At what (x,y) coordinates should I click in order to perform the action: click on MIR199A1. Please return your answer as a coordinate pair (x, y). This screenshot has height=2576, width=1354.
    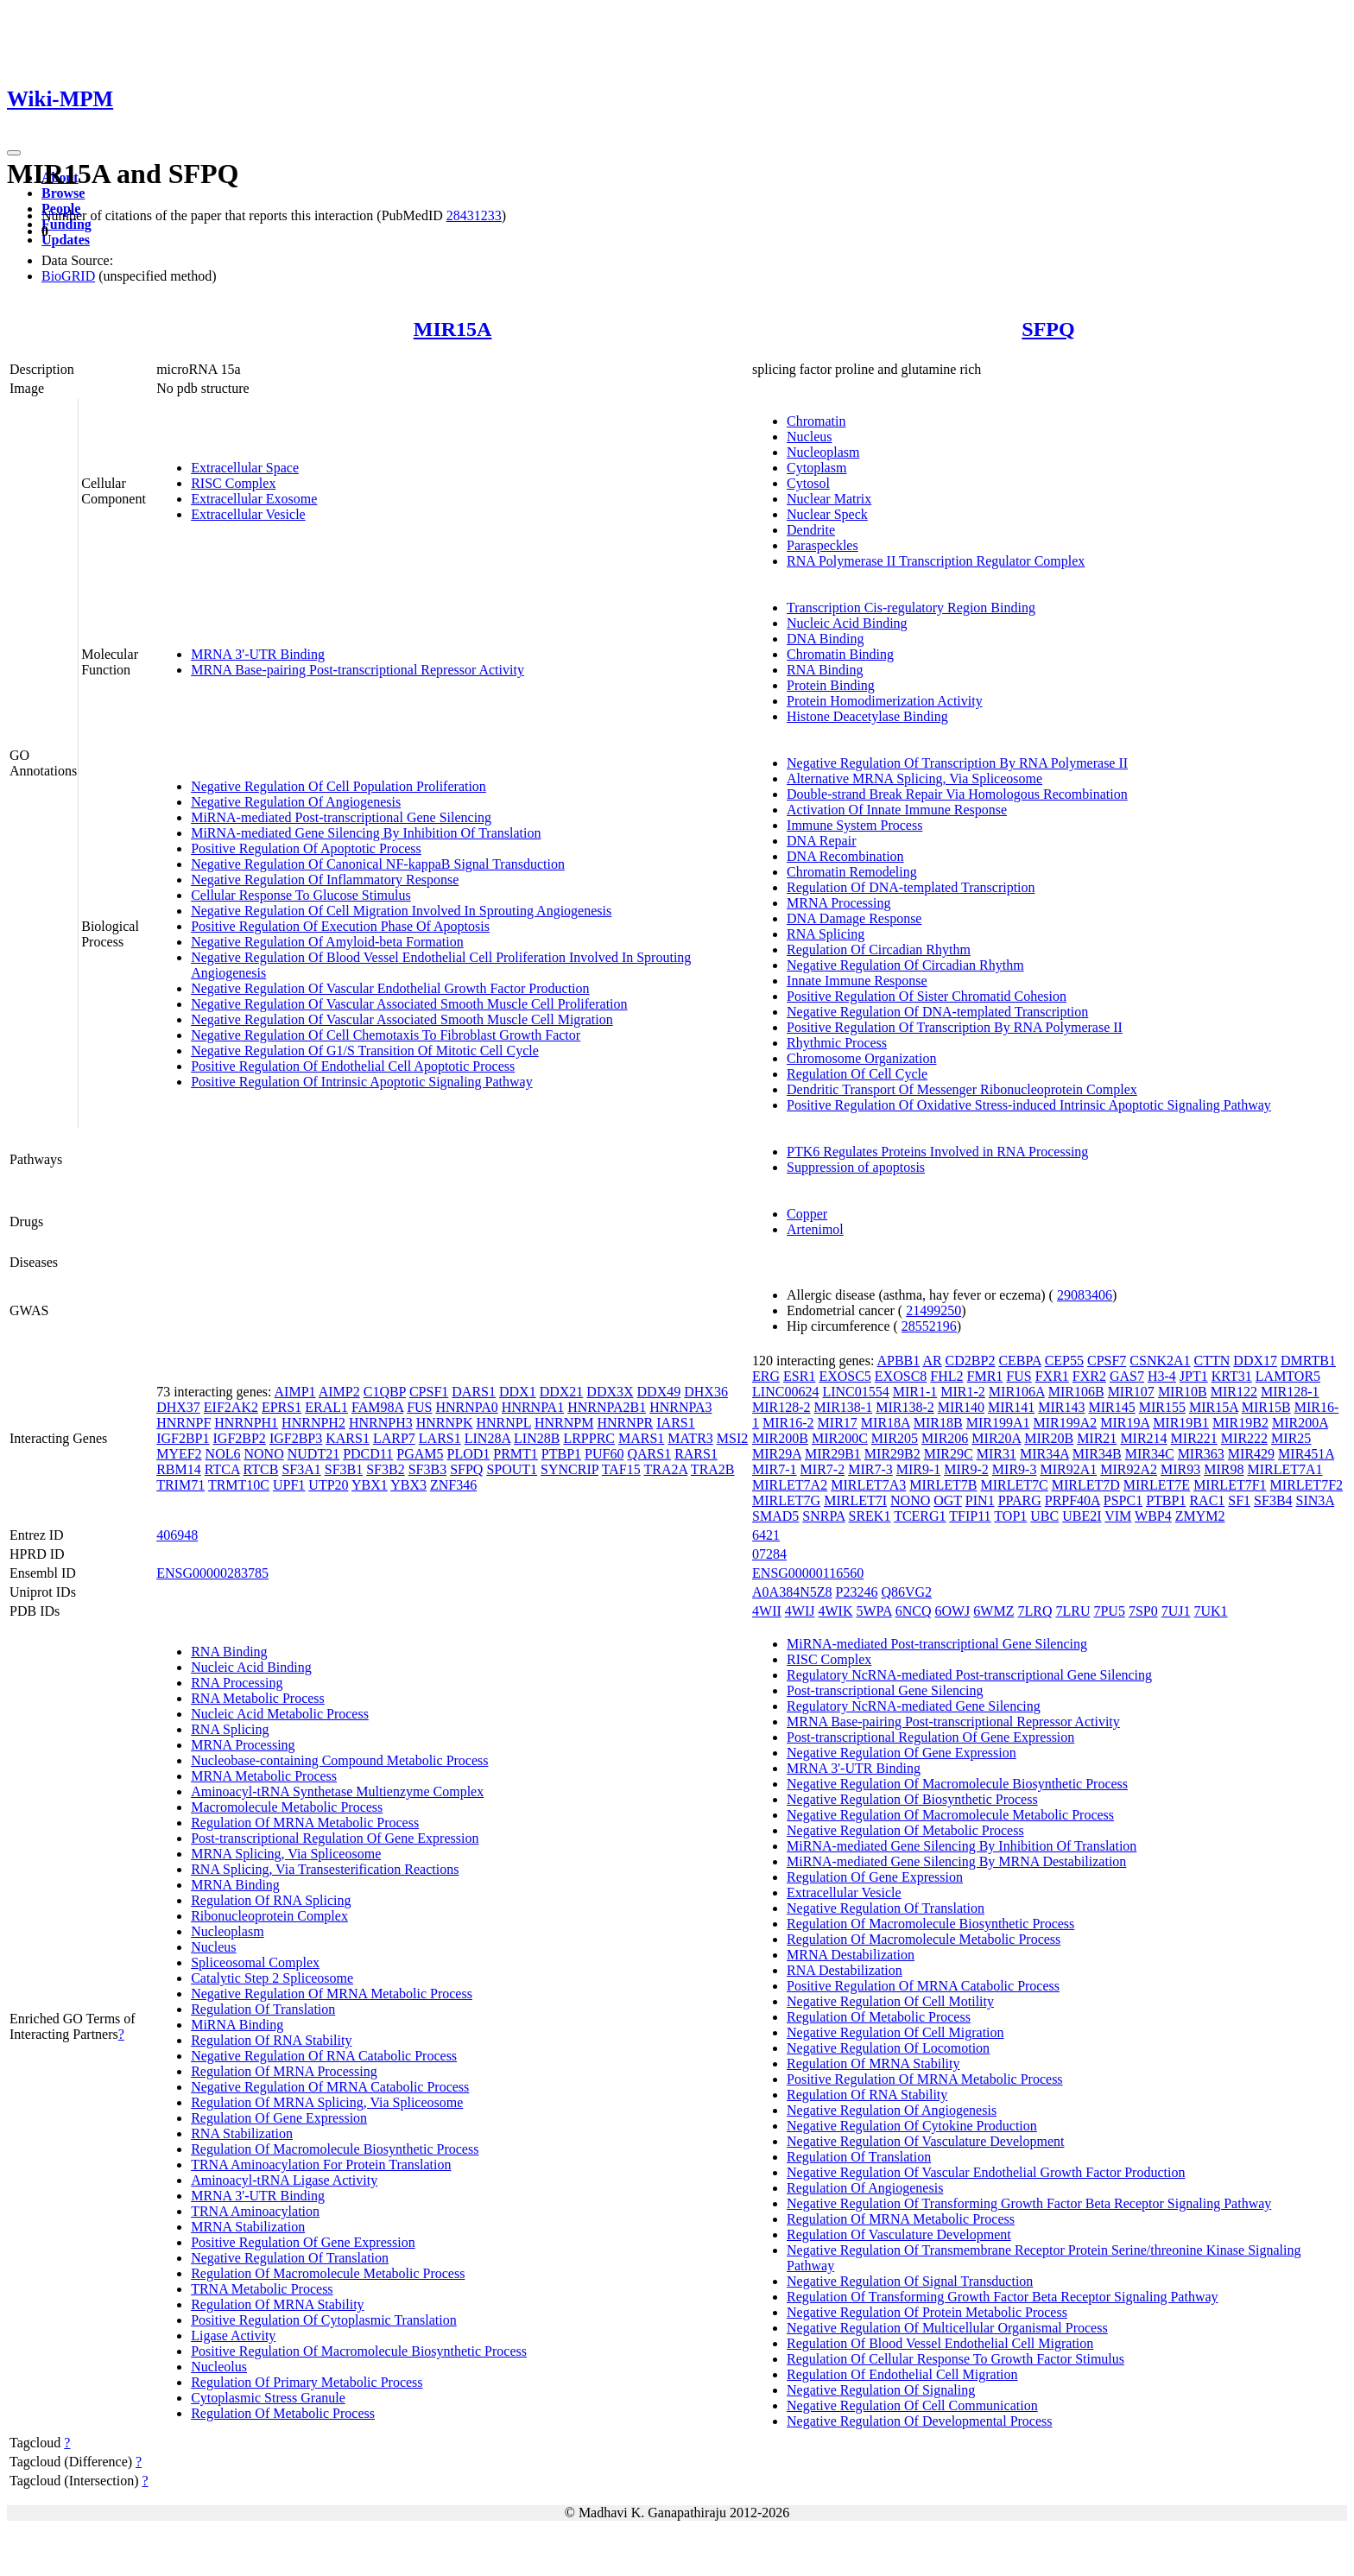
    Looking at the image, I should click on (998, 1422).